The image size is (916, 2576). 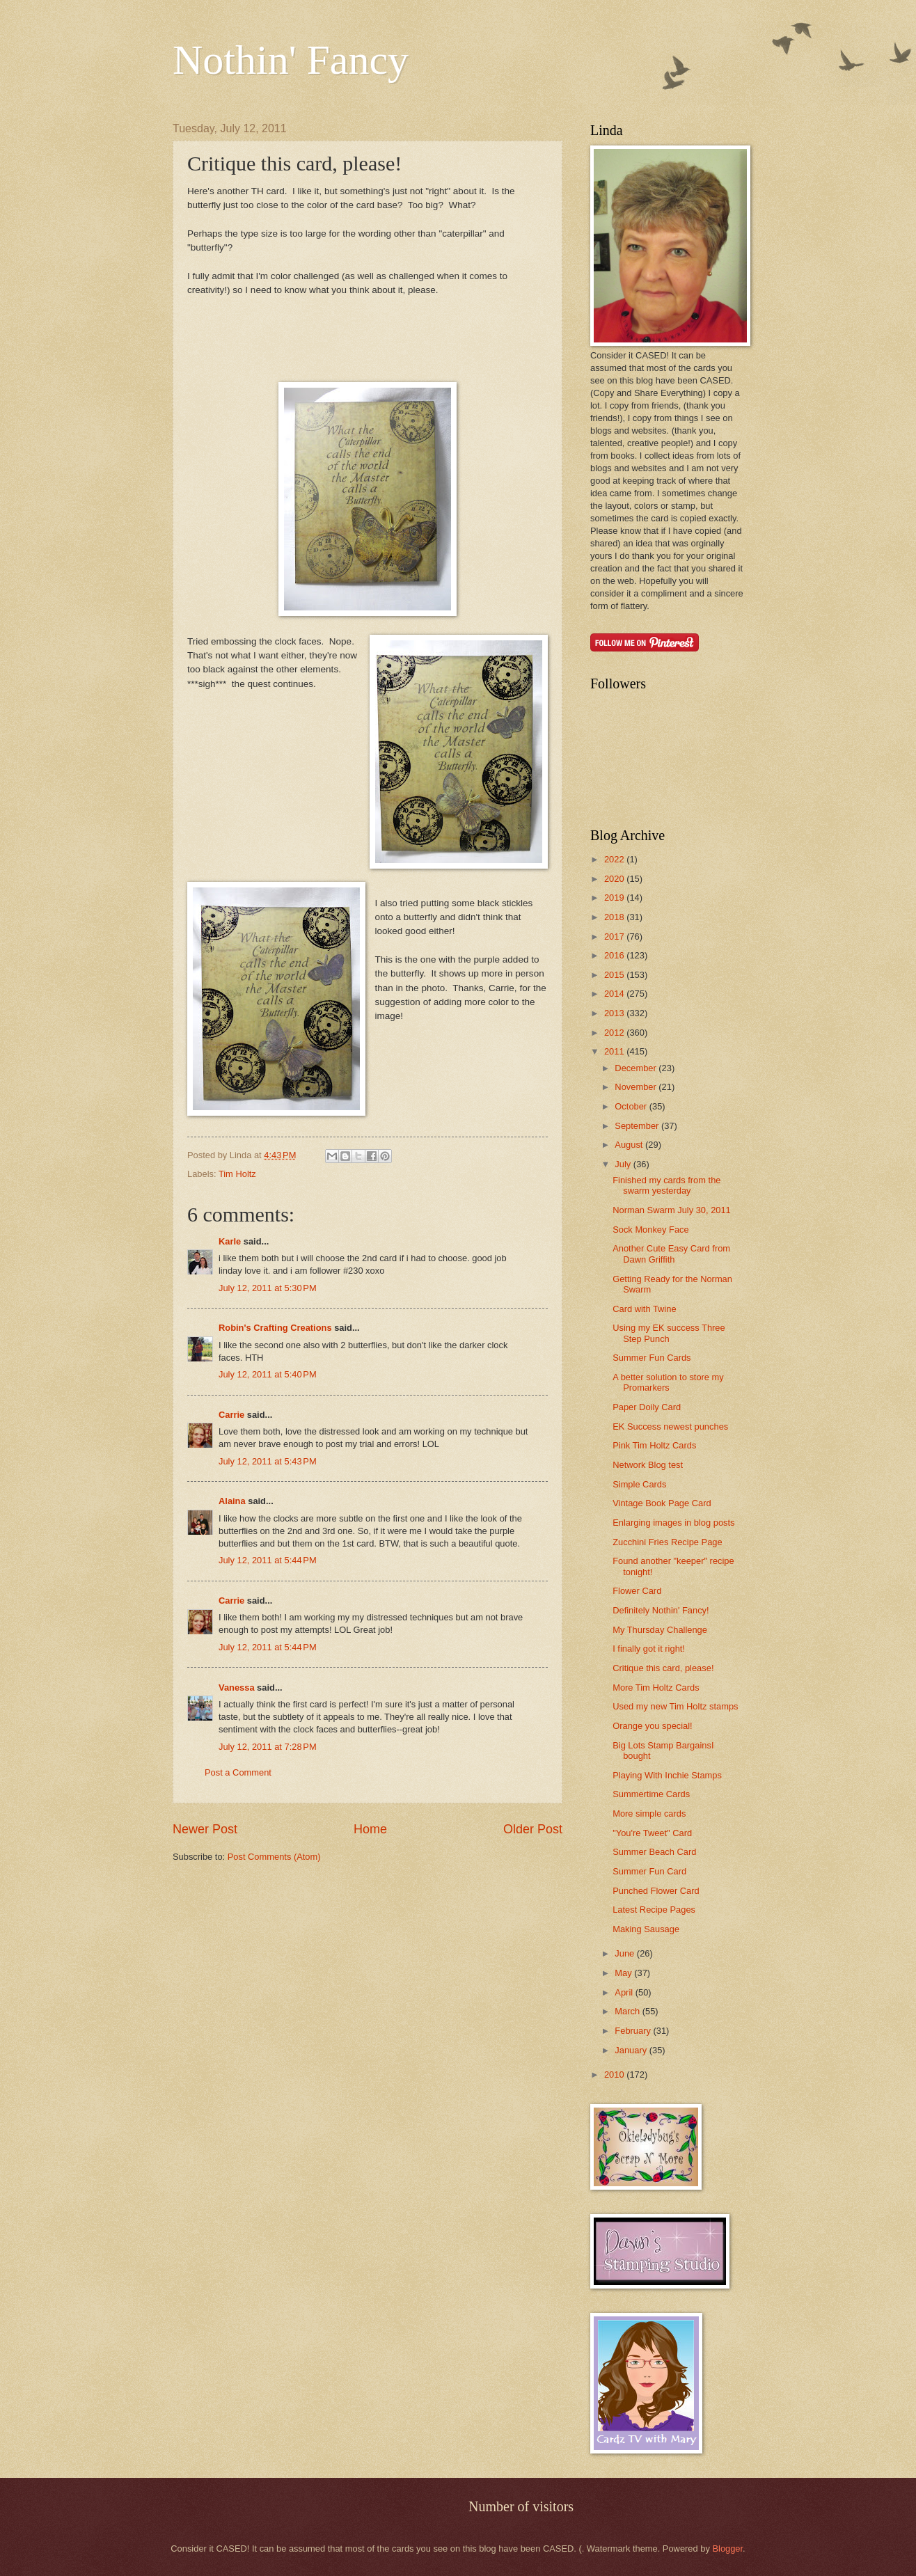 I want to click on Critique this card, please!, so click(x=663, y=1668).